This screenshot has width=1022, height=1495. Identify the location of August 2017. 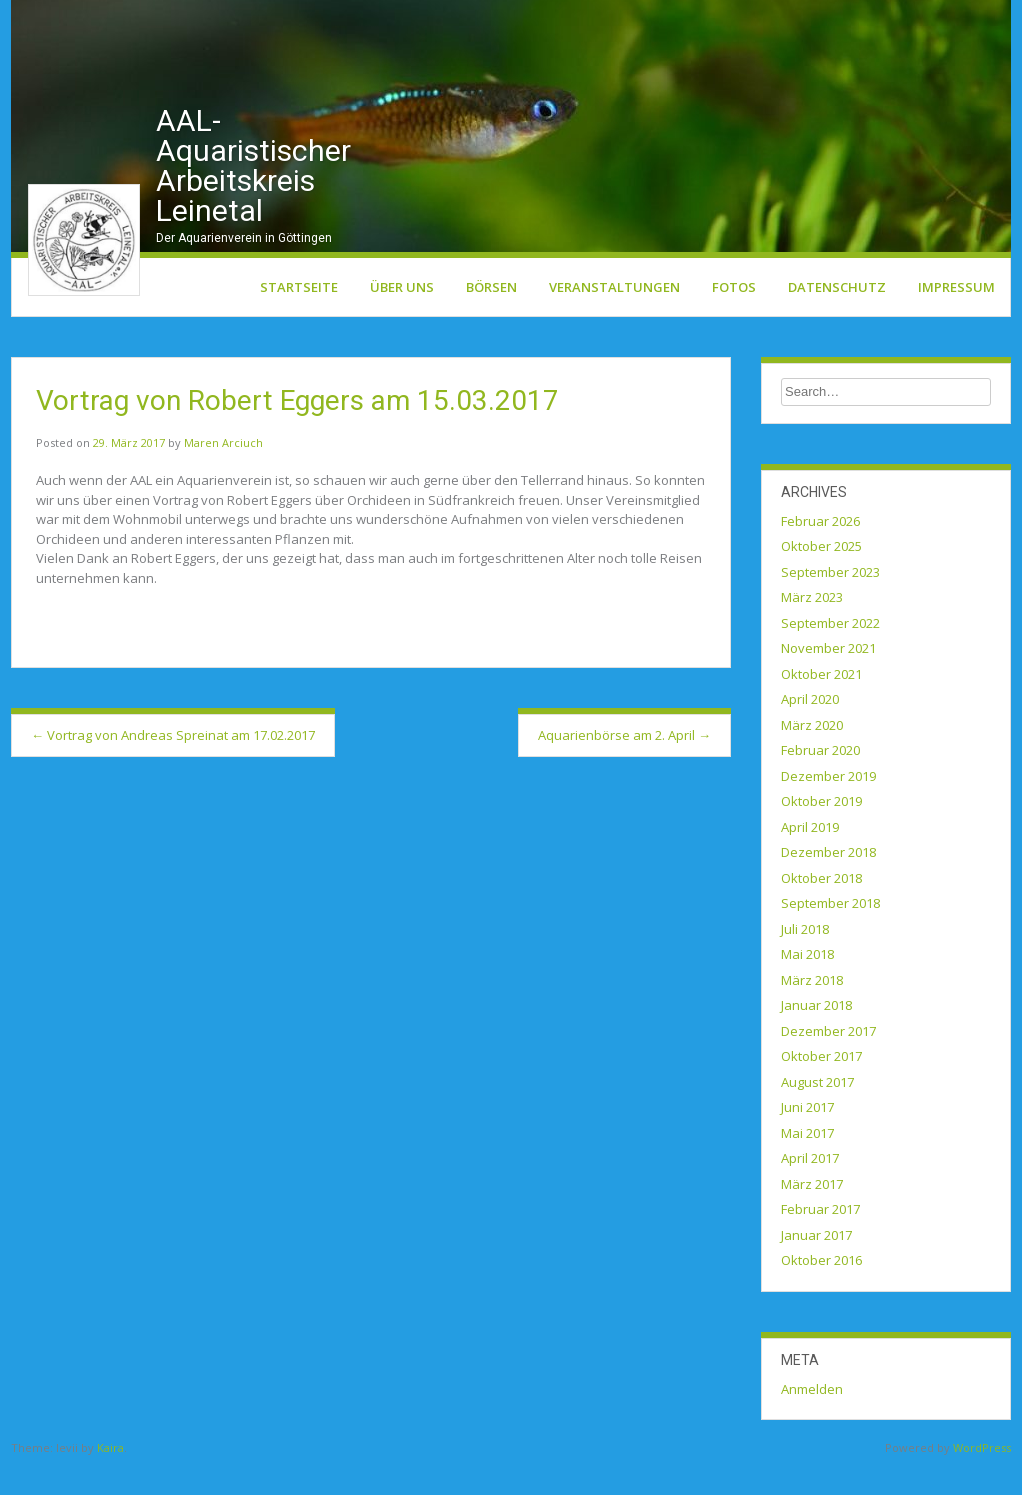
(817, 1110).